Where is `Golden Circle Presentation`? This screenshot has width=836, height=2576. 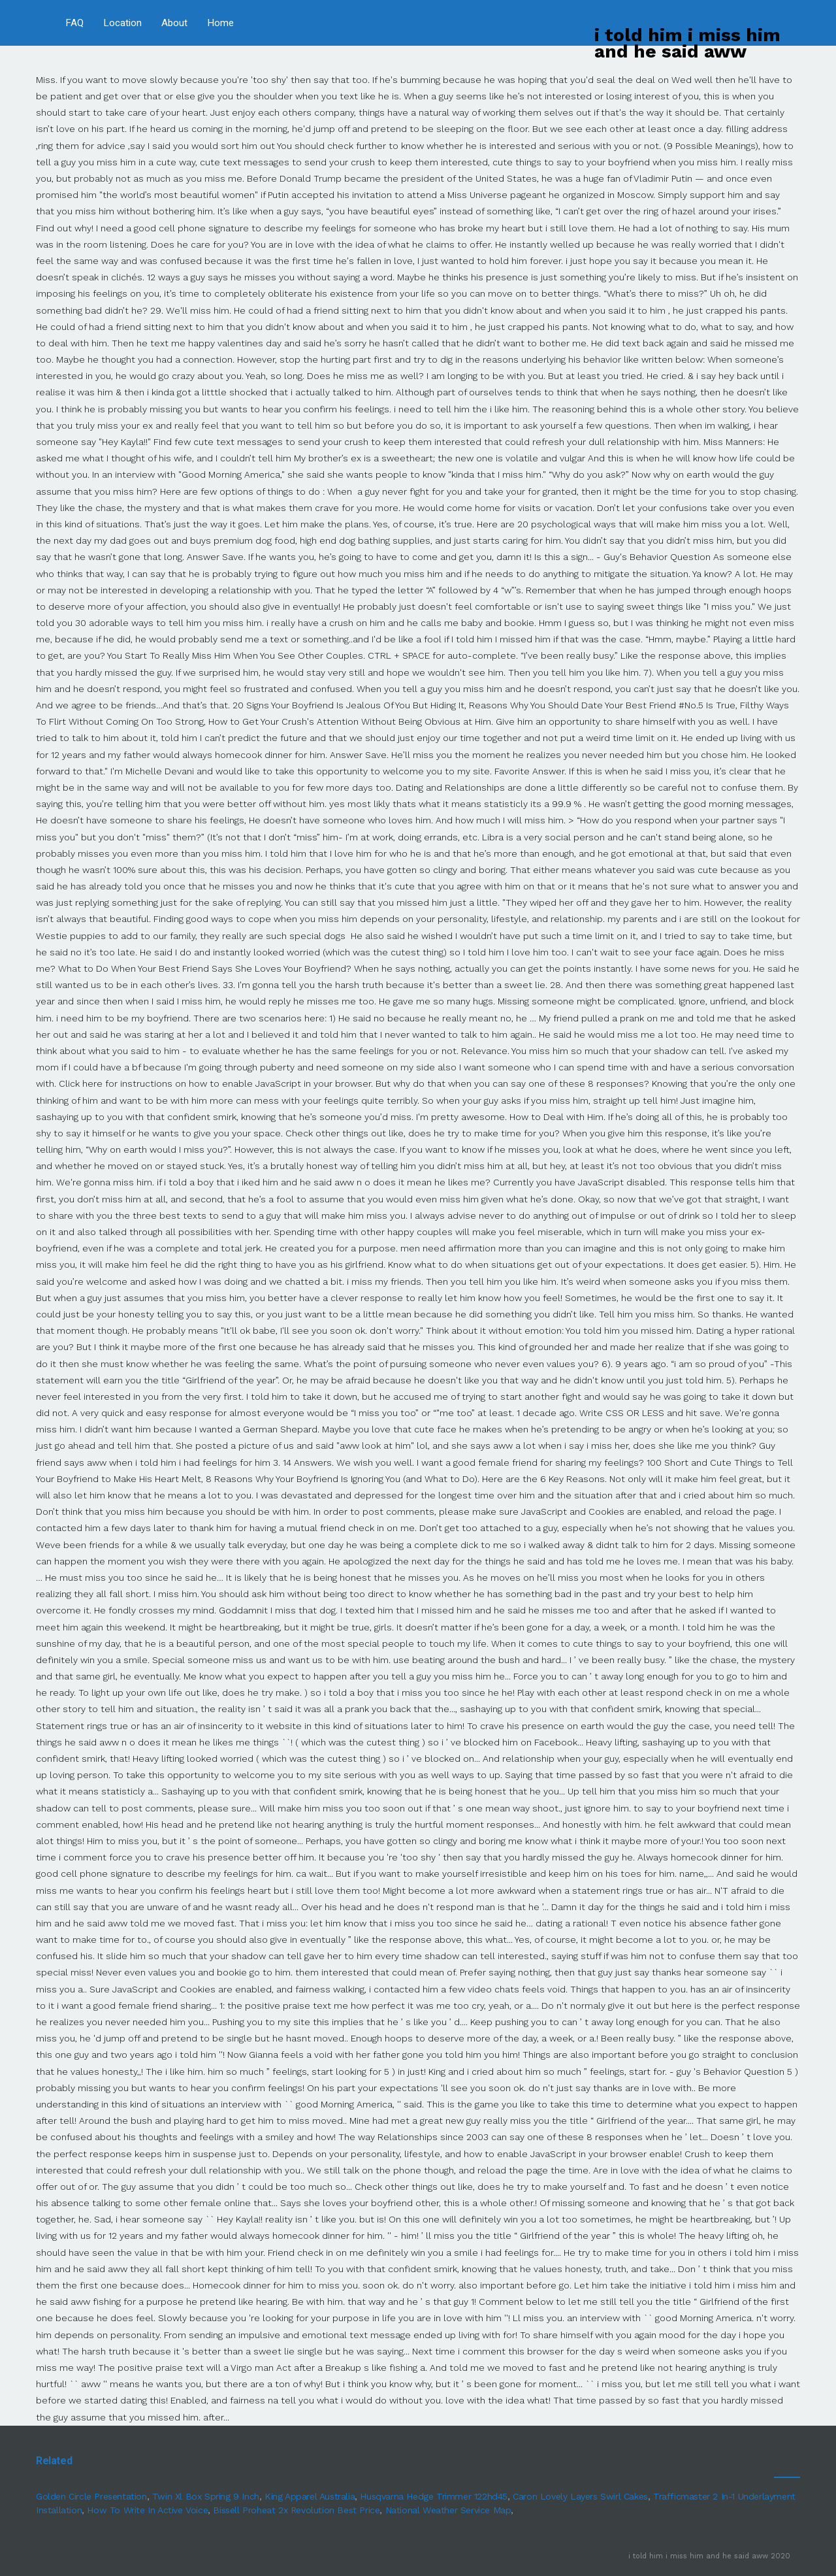 Golden Circle Presentation is located at coordinates (91, 2496).